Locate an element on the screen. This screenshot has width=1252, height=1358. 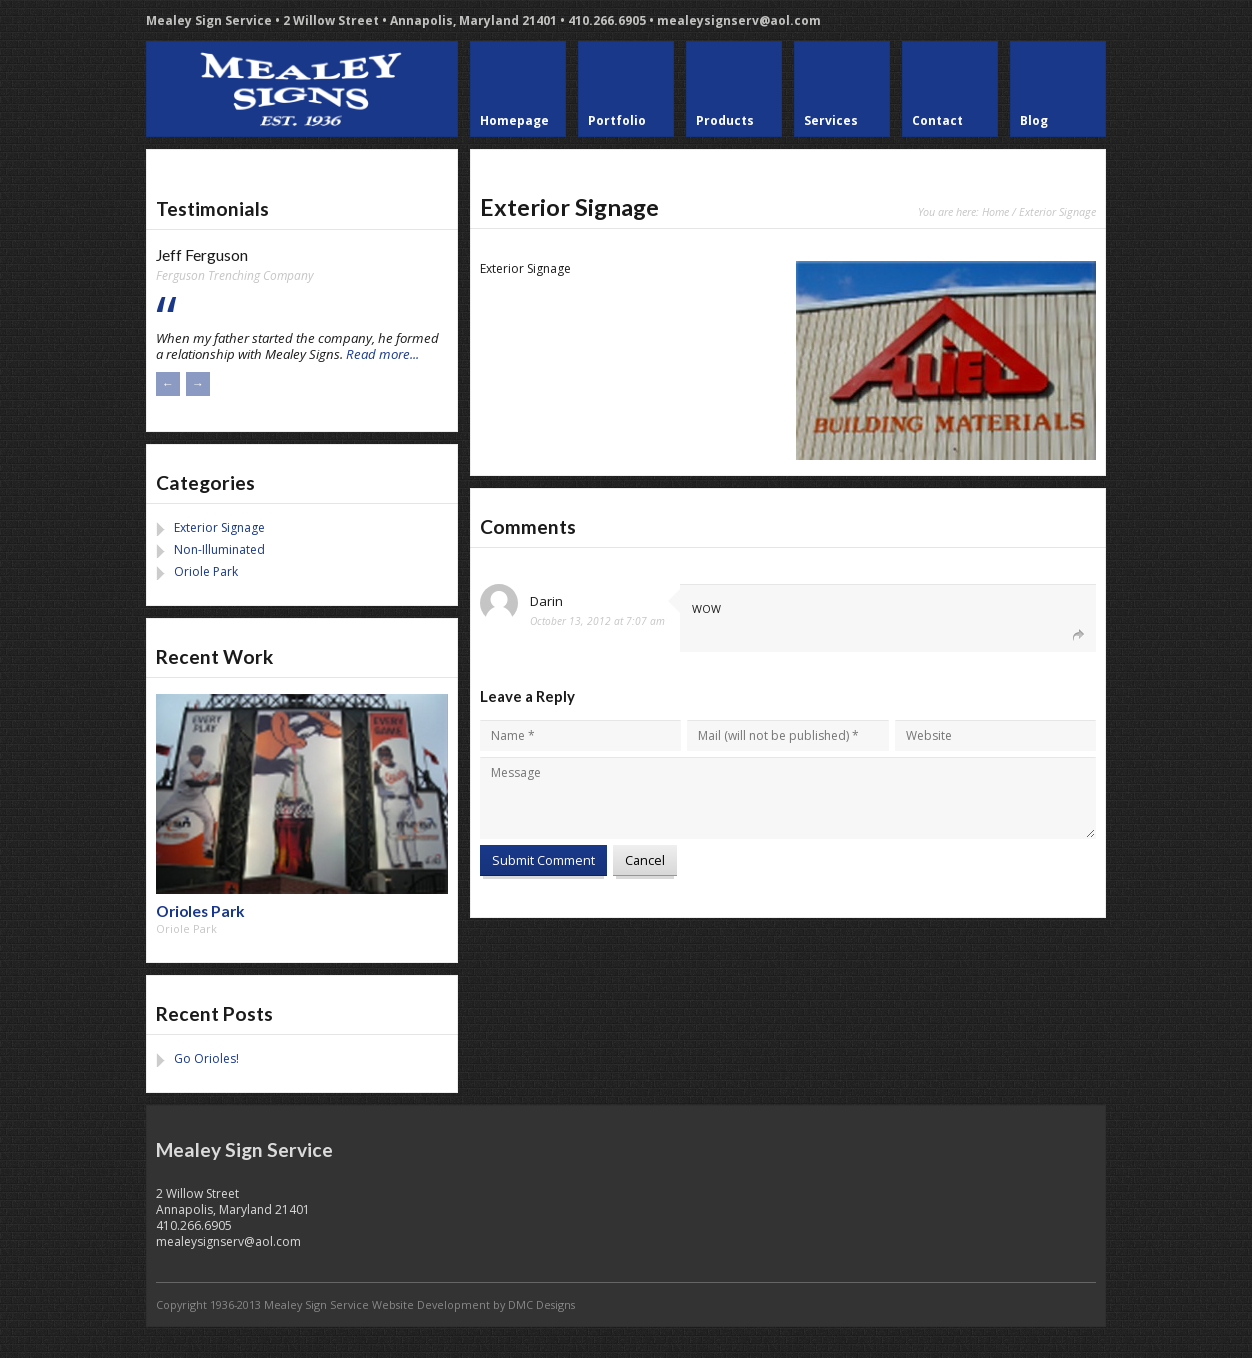
Jeff Ferguson is located at coordinates (202, 255).